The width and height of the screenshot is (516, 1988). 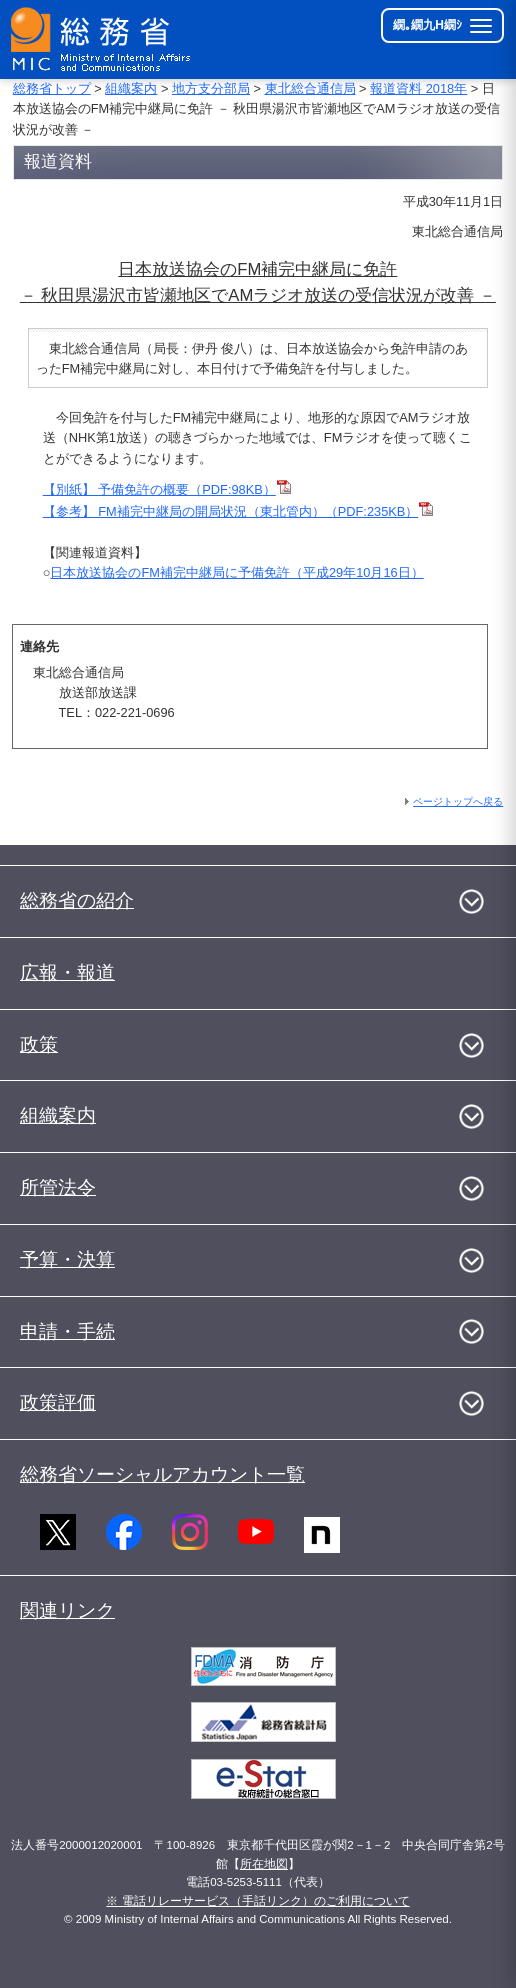 I want to click on 地方支分部局, so click(x=211, y=88).